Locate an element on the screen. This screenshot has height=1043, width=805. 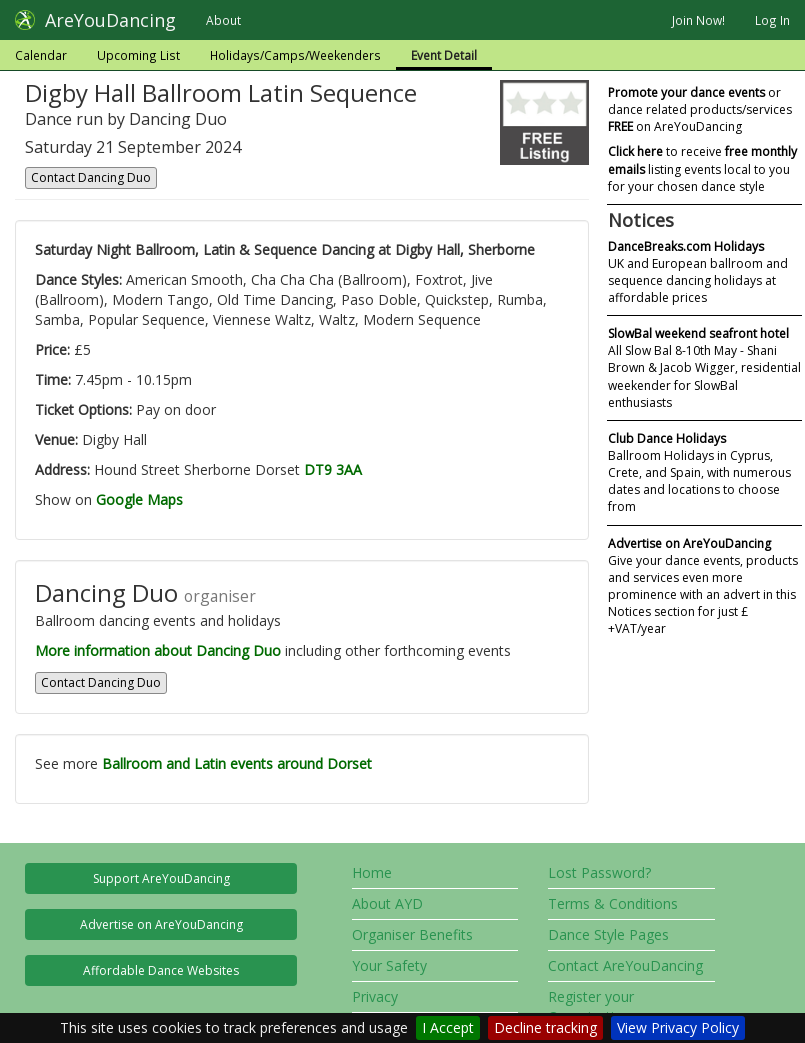
Register your Organisation is located at coordinates (591, 1006).